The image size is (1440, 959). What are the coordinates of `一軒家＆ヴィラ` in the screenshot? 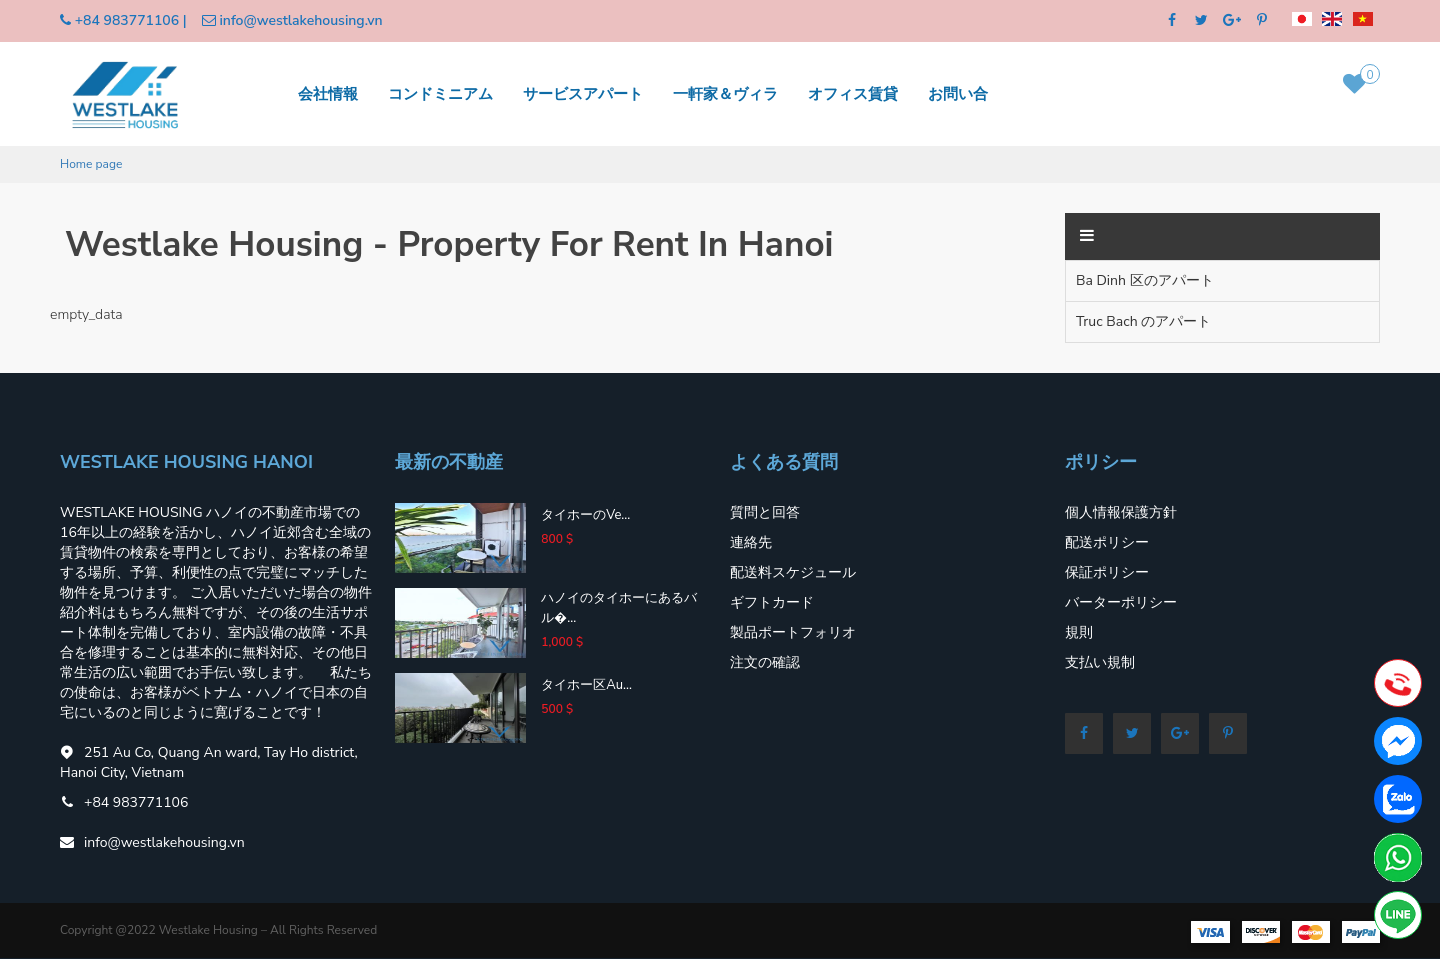 It's located at (725, 93).